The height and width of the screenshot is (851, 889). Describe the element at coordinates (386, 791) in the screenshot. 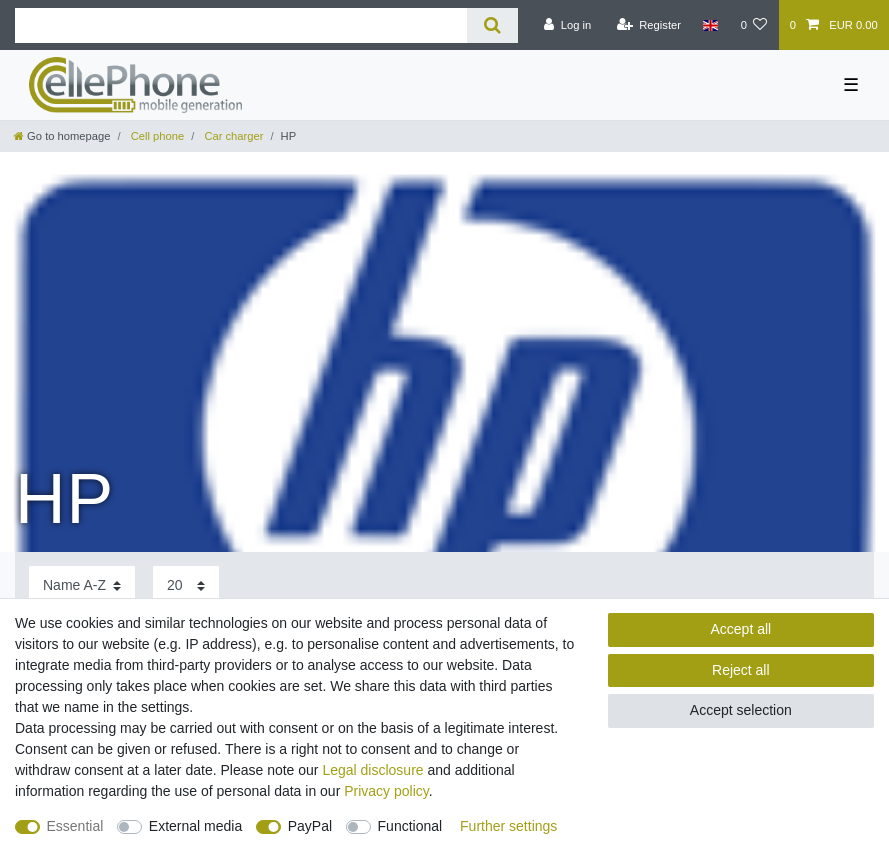

I see `Privacy policy` at that location.